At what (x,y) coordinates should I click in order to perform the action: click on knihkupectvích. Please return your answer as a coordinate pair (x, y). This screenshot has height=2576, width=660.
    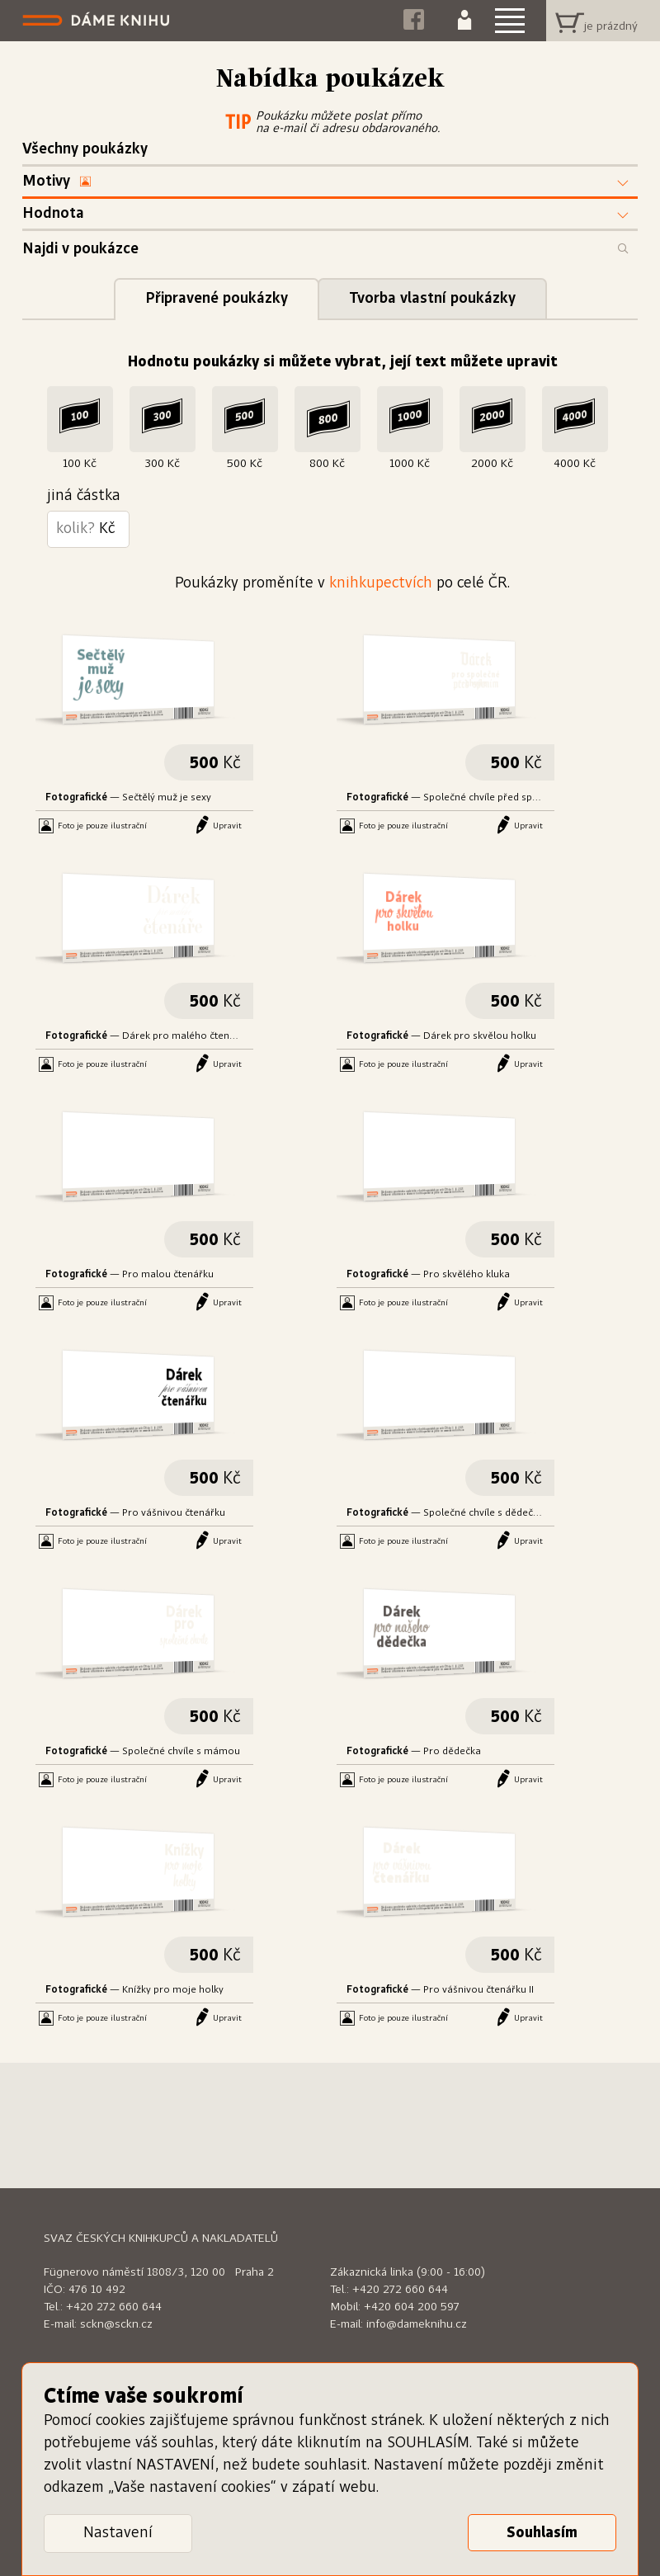
    Looking at the image, I should click on (380, 583).